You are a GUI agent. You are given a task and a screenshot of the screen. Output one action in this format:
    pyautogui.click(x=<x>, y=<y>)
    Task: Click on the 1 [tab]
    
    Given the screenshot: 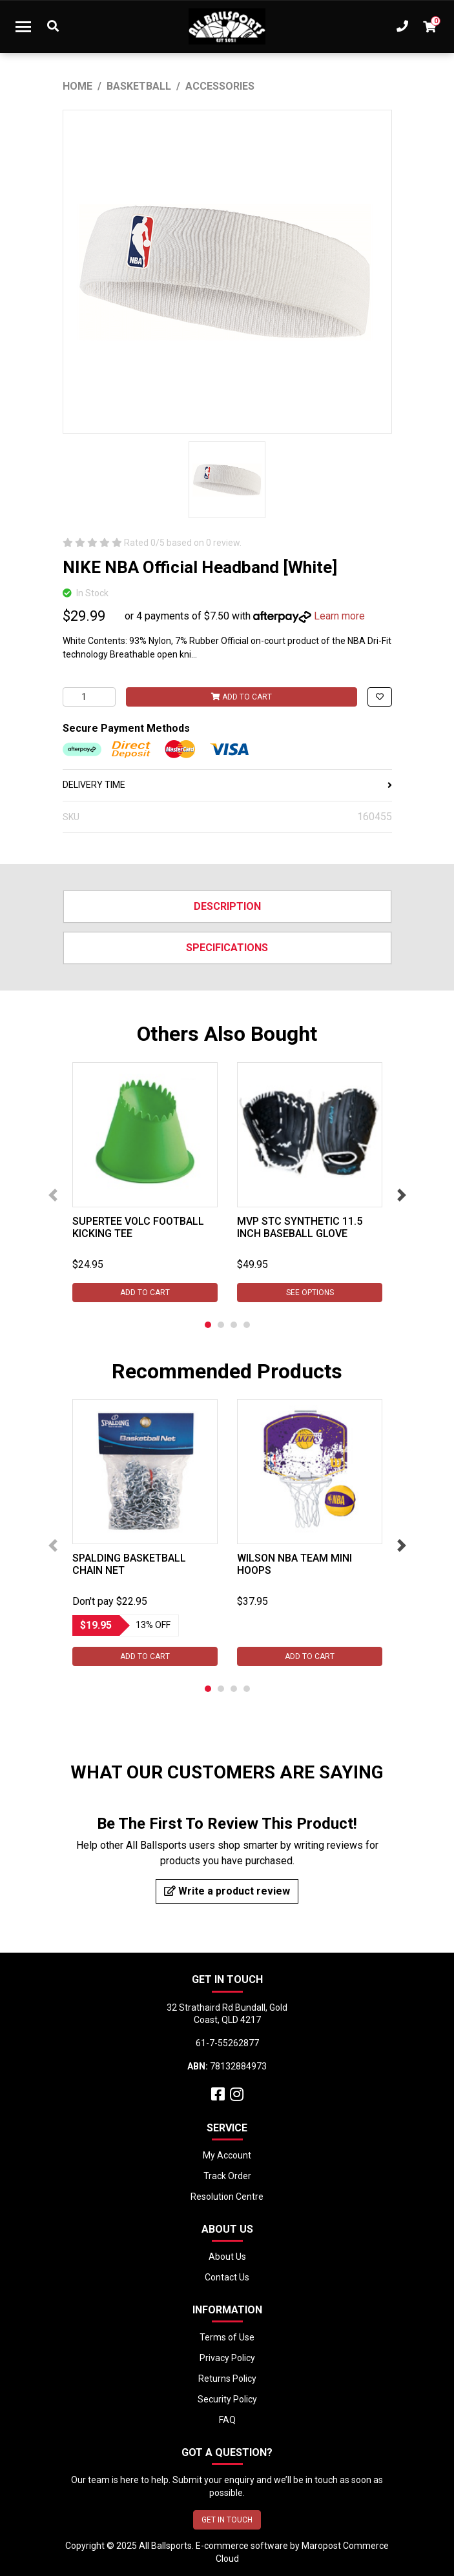 What is the action you would take?
    pyautogui.click(x=208, y=1325)
    